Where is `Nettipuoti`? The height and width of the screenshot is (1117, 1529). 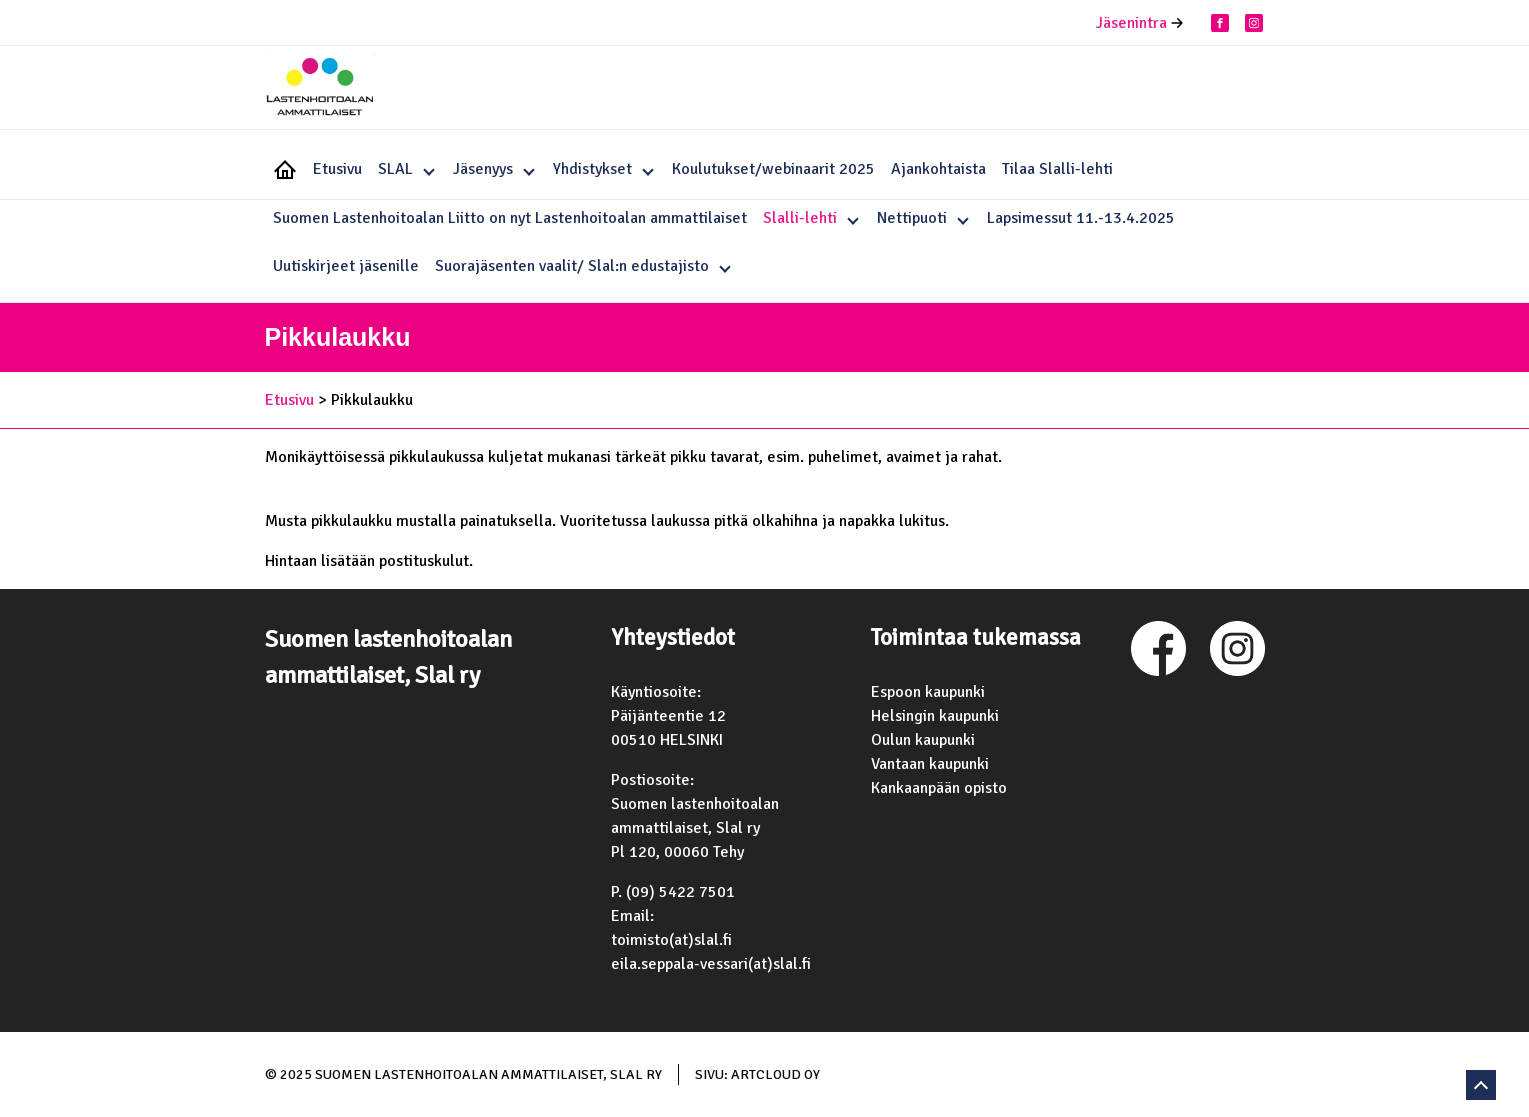
Nettipuoti is located at coordinates (912, 218).